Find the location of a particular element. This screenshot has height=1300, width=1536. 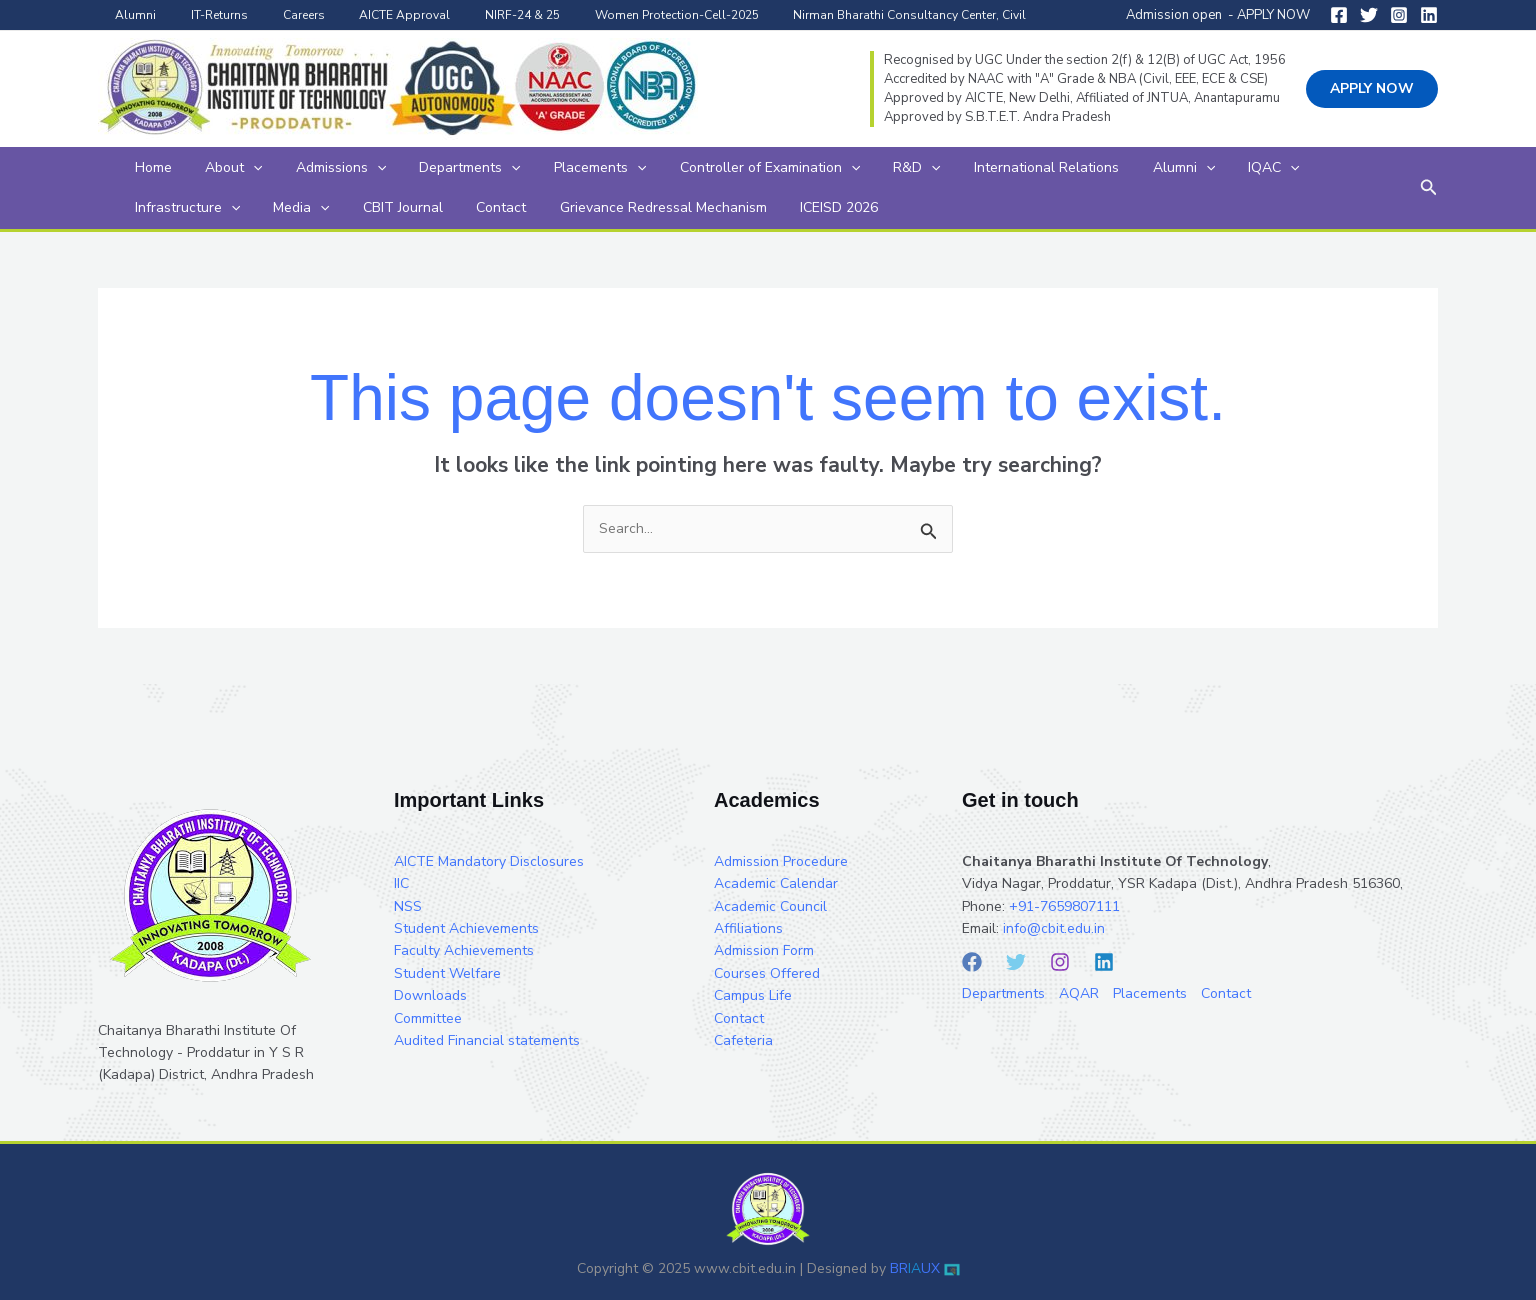

IIC is located at coordinates (401, 883).